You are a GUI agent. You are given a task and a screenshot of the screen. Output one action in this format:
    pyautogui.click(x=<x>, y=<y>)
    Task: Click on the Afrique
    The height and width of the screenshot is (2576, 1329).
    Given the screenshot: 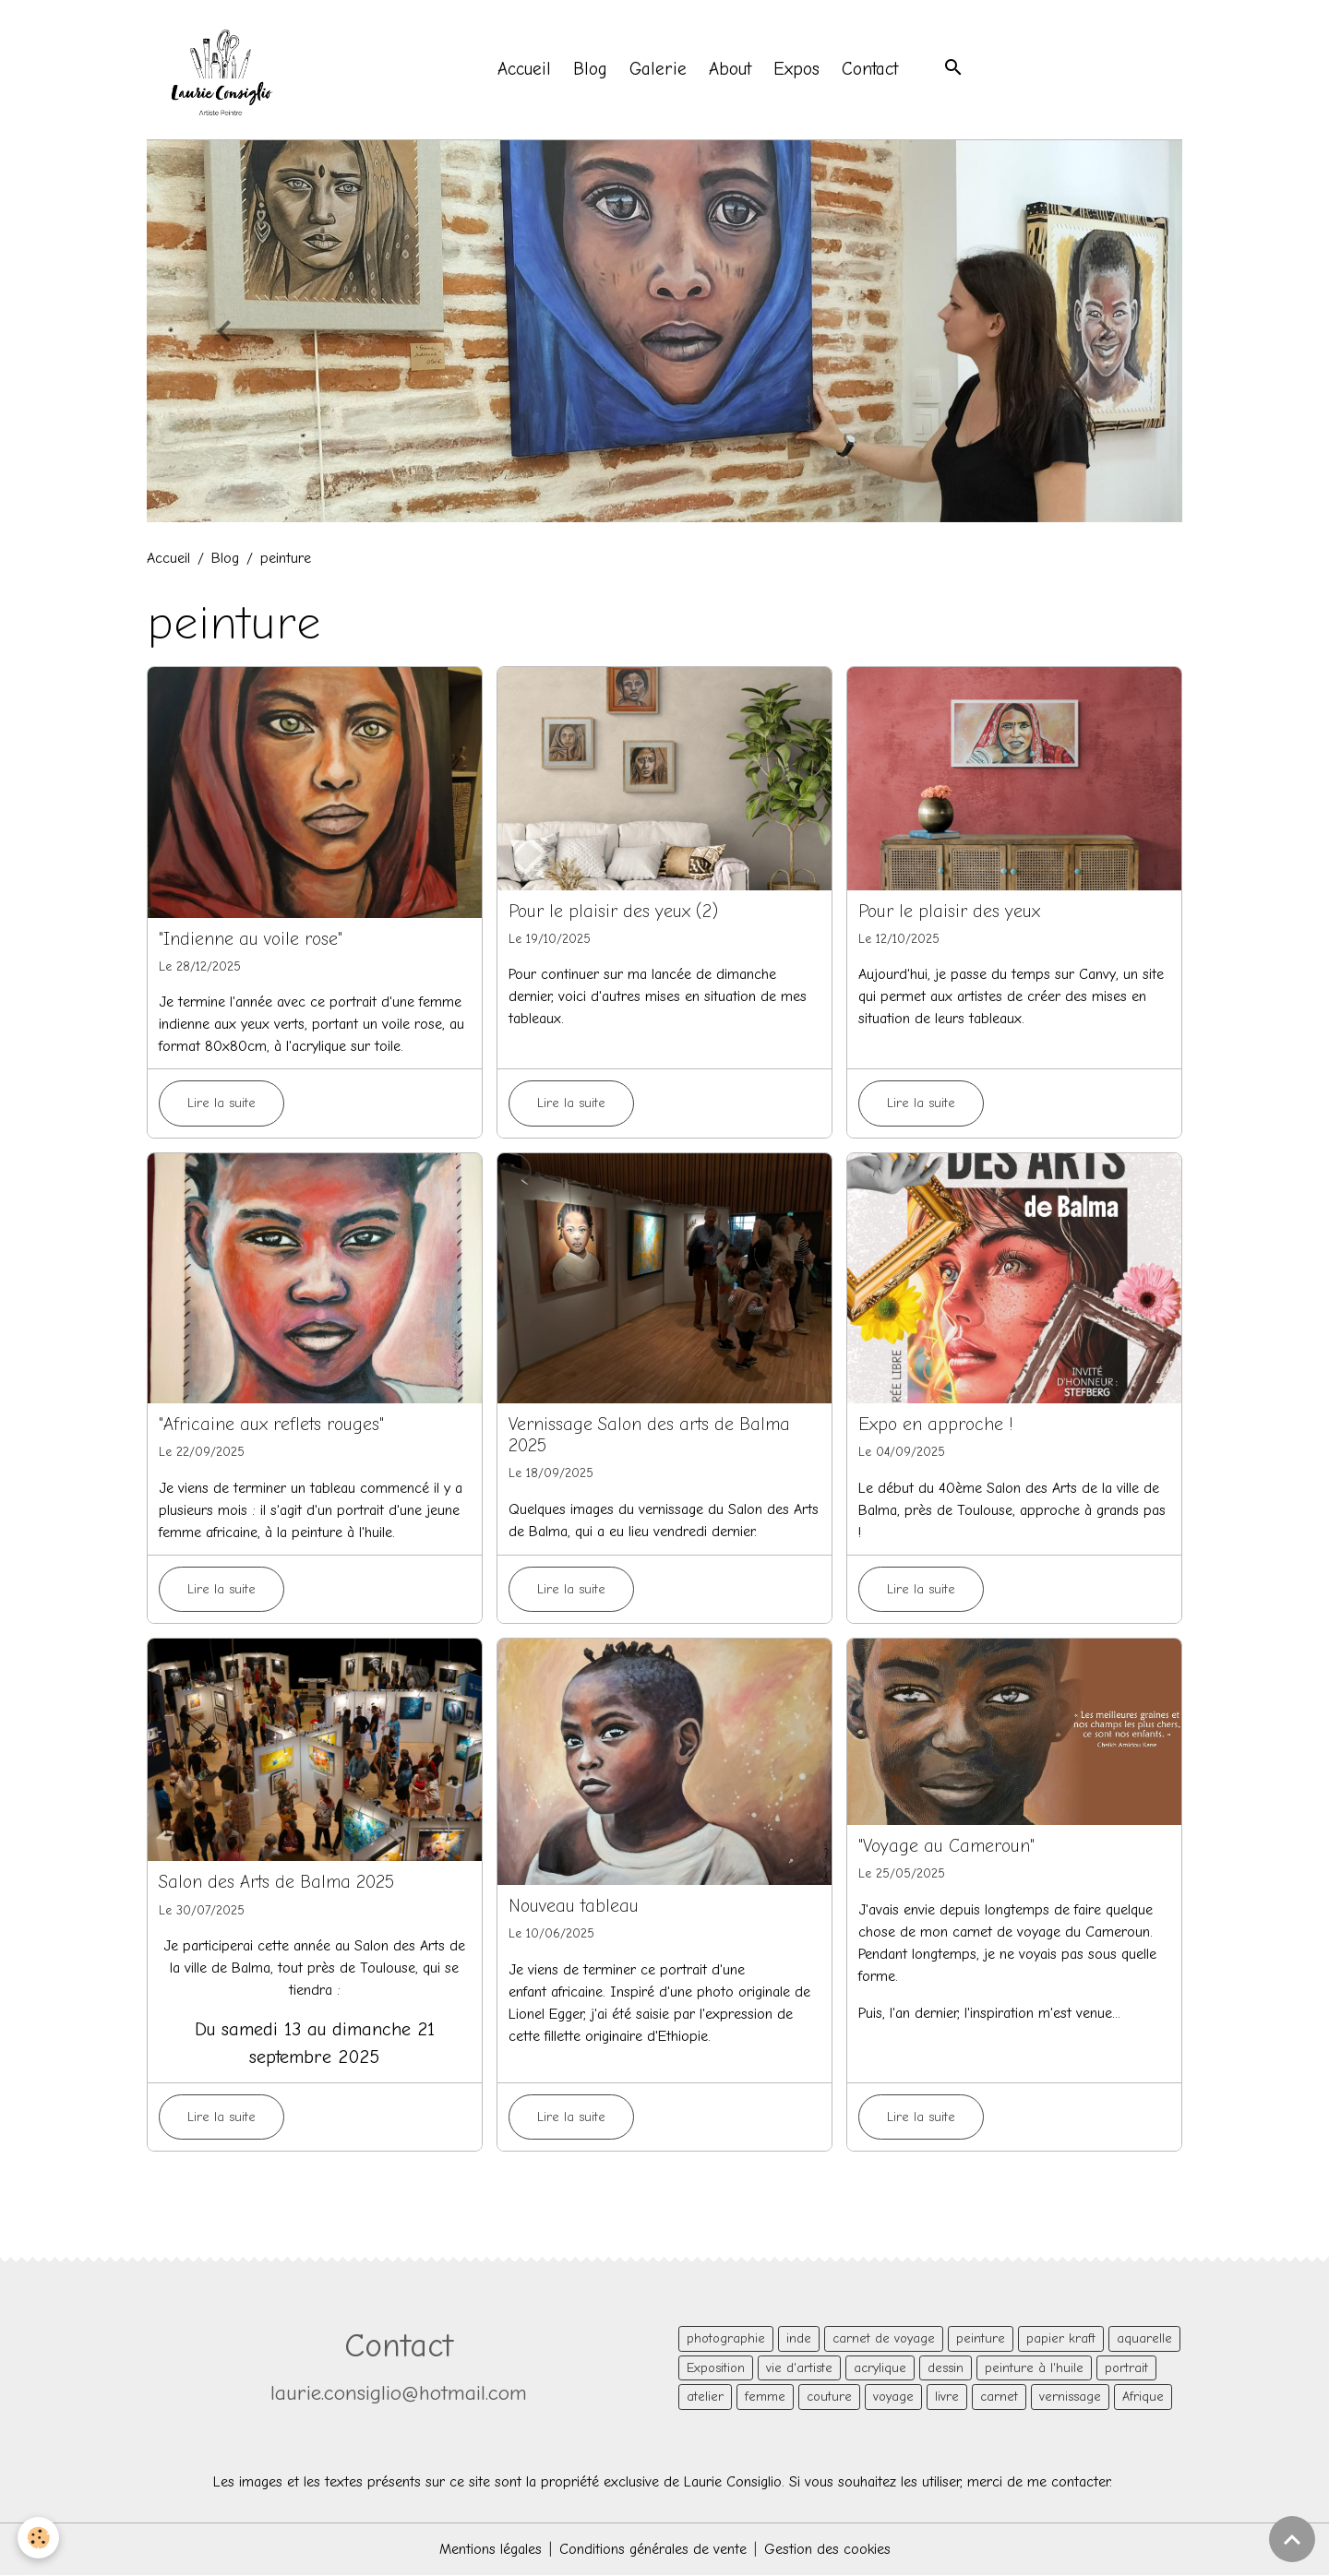 What is the action you would take?
    pyautogui.click(x=1143, y=2397)
    